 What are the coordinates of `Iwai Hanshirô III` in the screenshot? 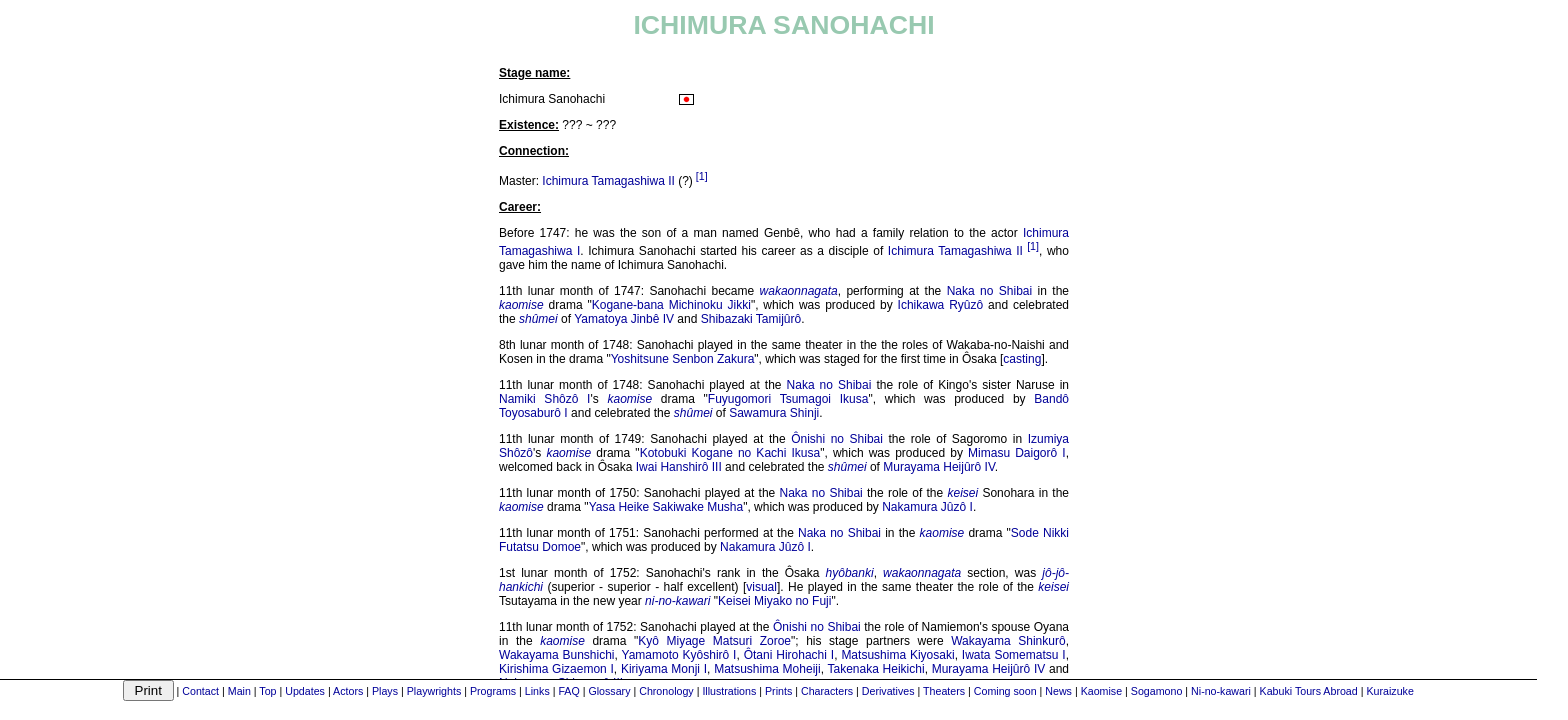 It's located at (679, 467).